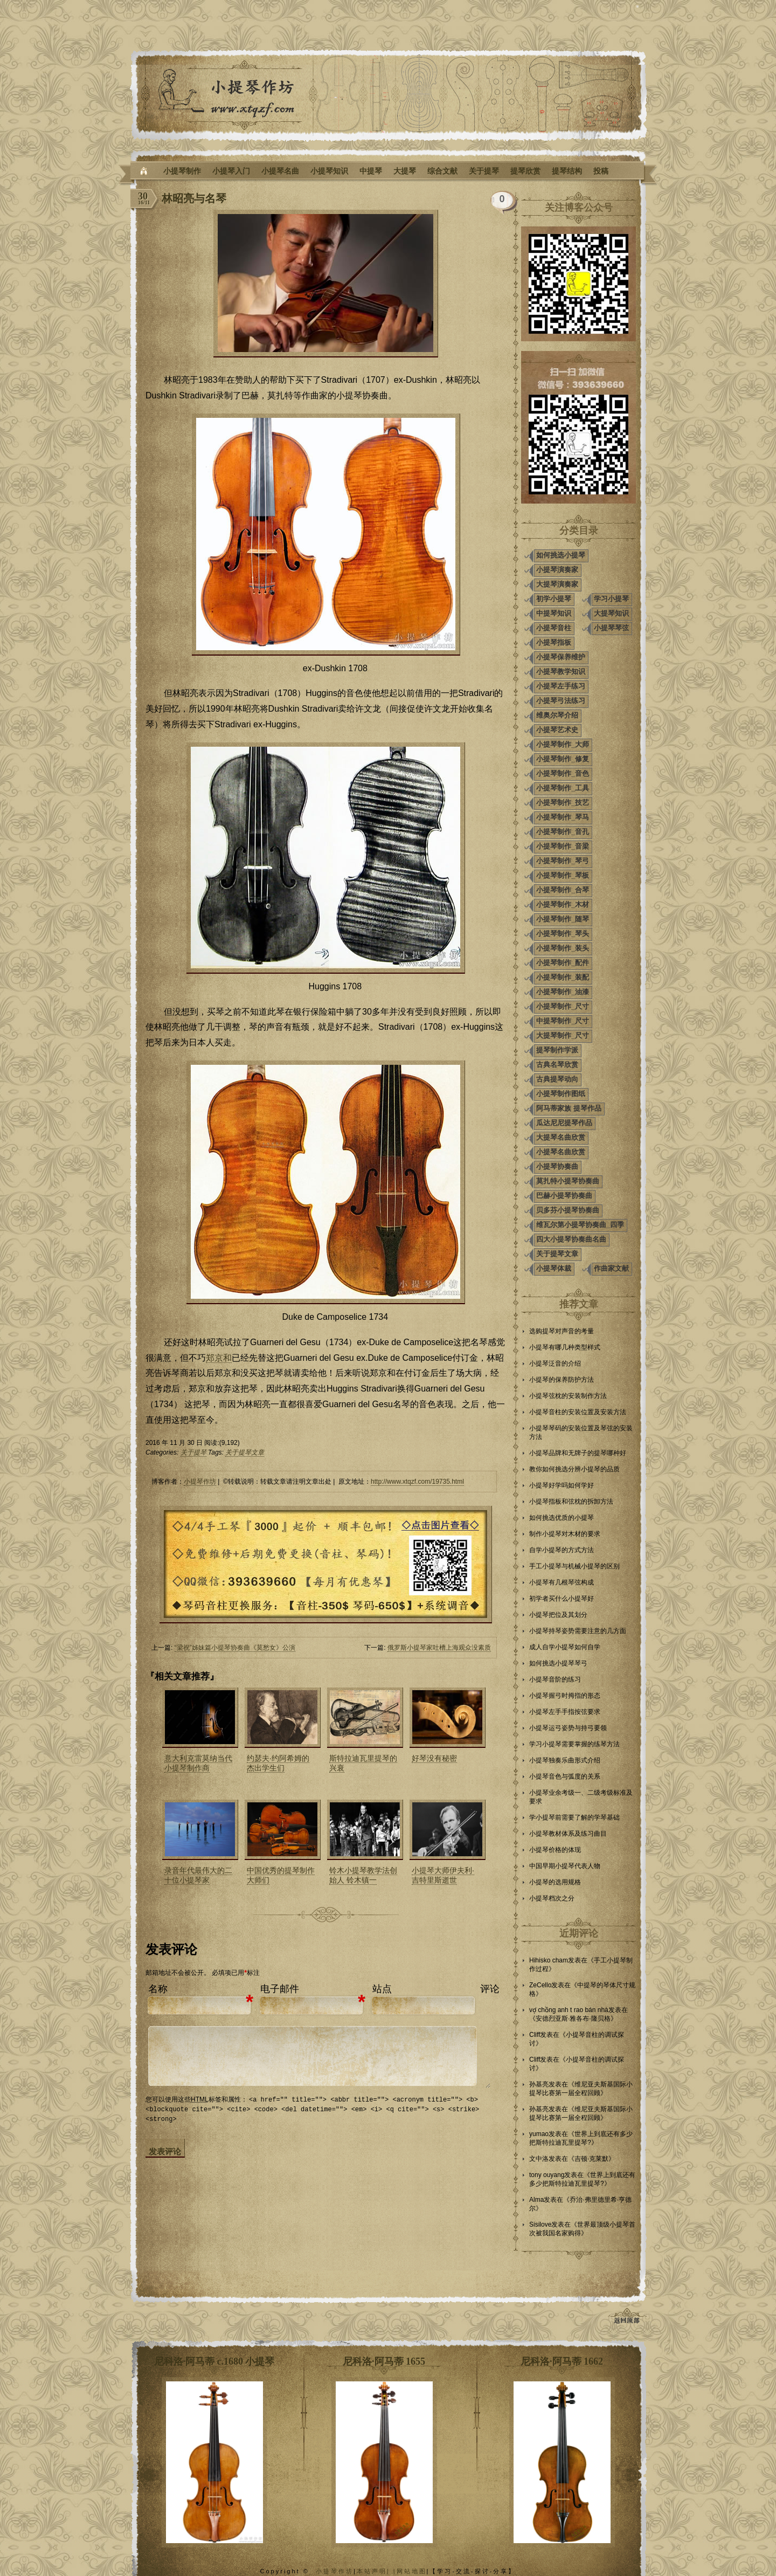 This screenshot has width=776, height=2576. I want to click on 学习小提琴需要掌握的练琴方法, so click(574, 1744).